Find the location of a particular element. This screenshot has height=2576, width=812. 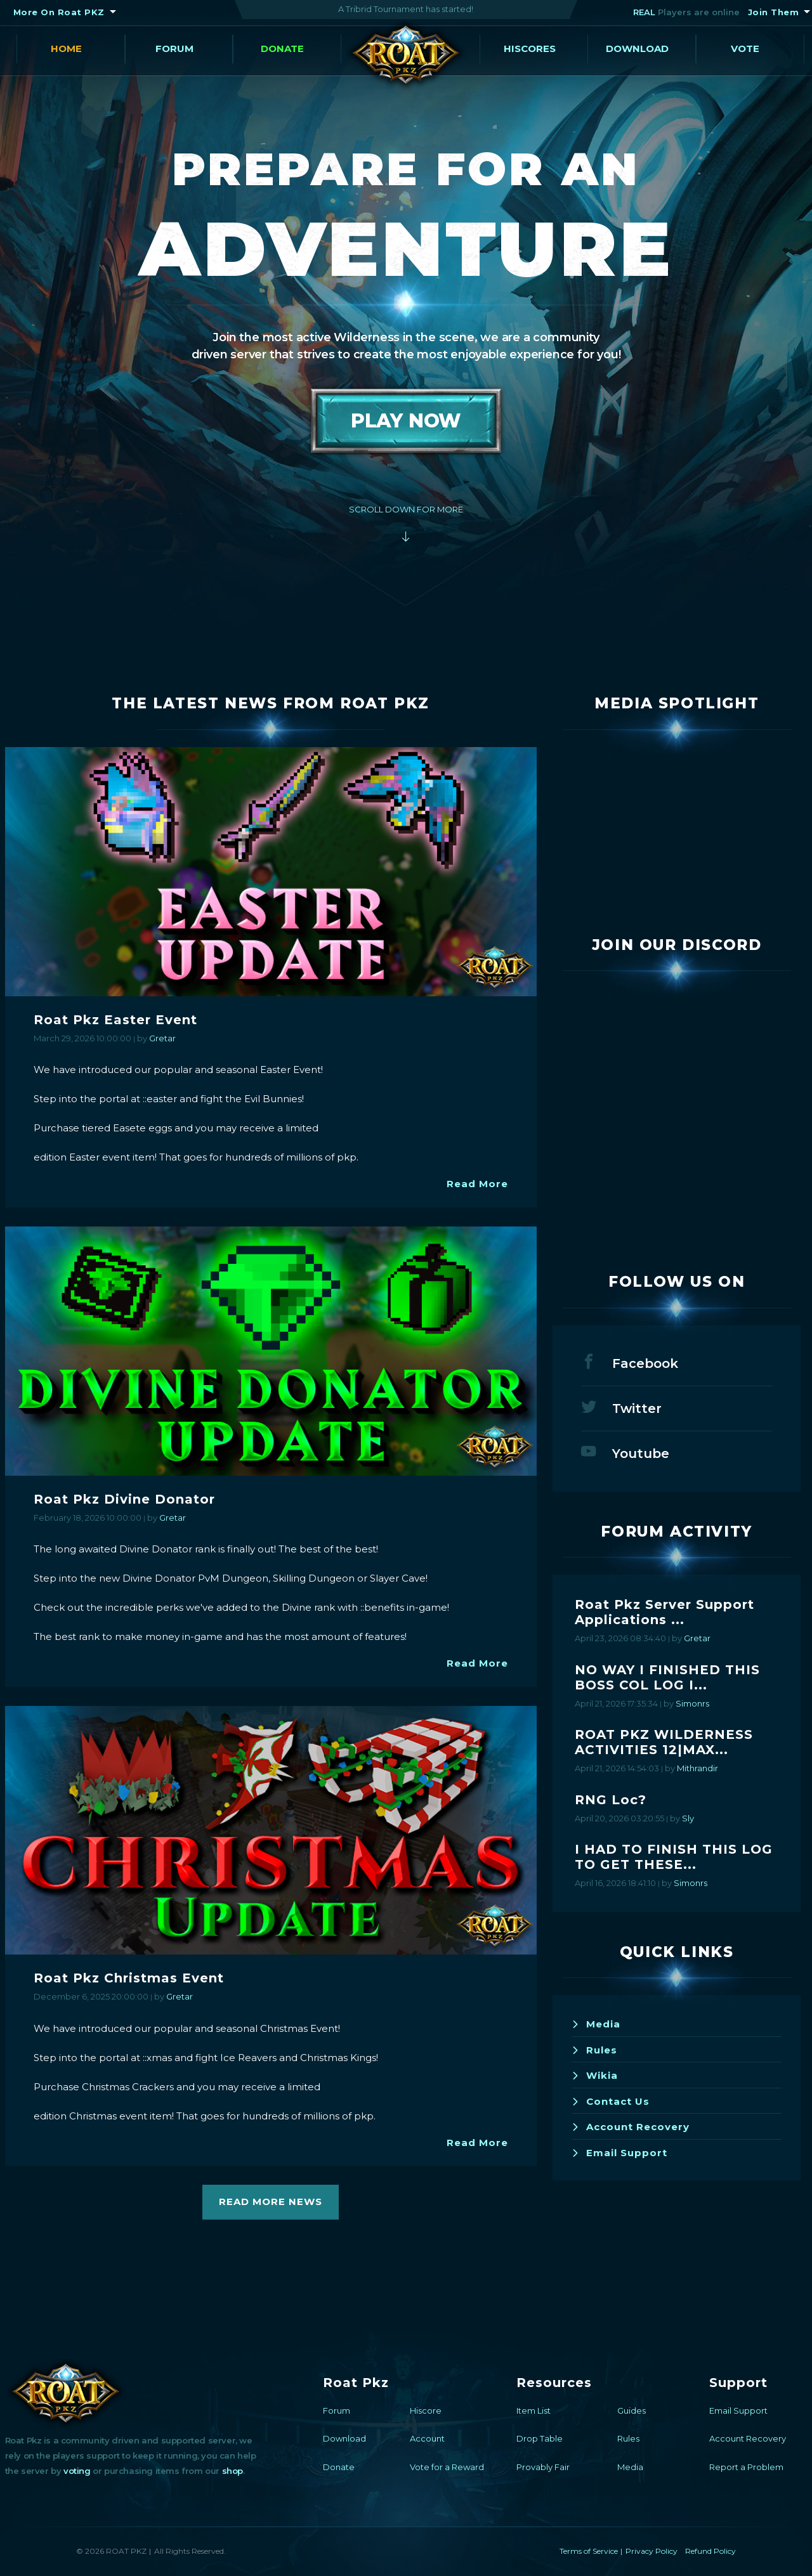

Hiscore is located at coordinates (426, 2410).